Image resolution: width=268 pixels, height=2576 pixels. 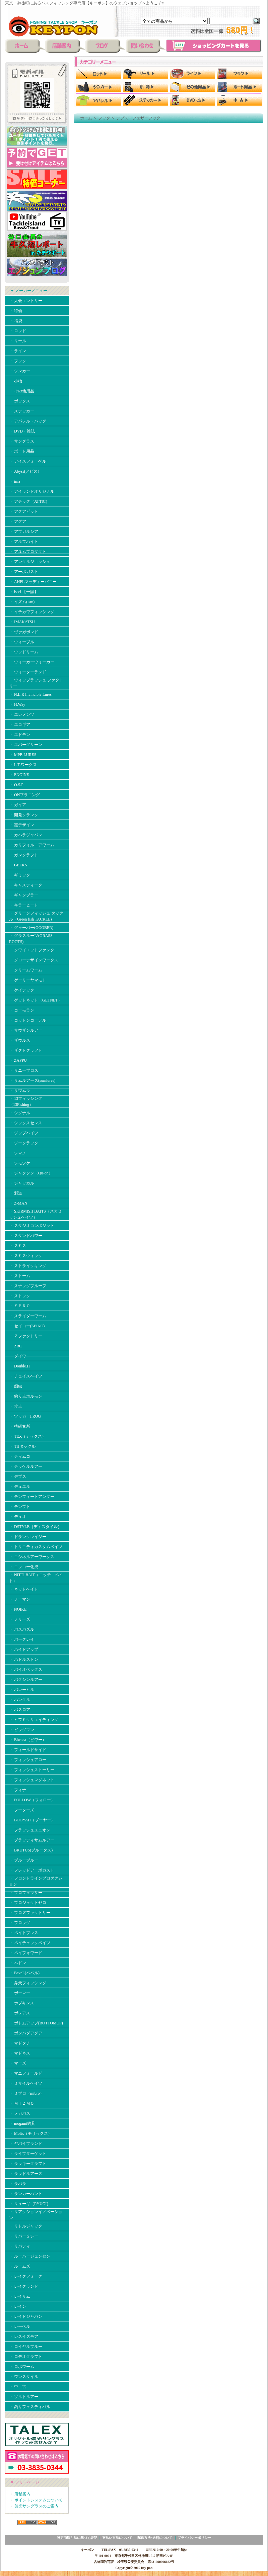 What do you see at coordinates (17, 1609) in the screenshot?
I see `・ NOIKE` at bounding box center [17, 1609].